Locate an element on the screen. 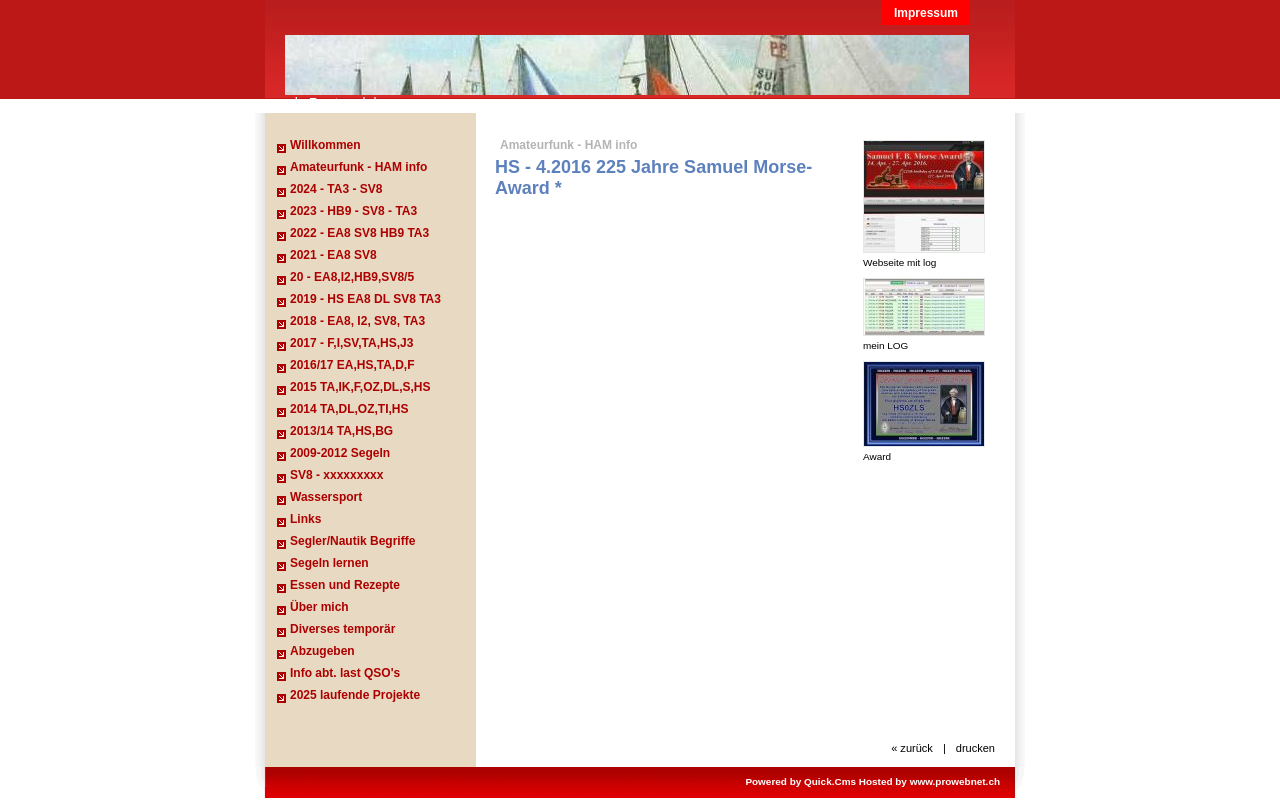  Links is located at coordinates (305, 519).